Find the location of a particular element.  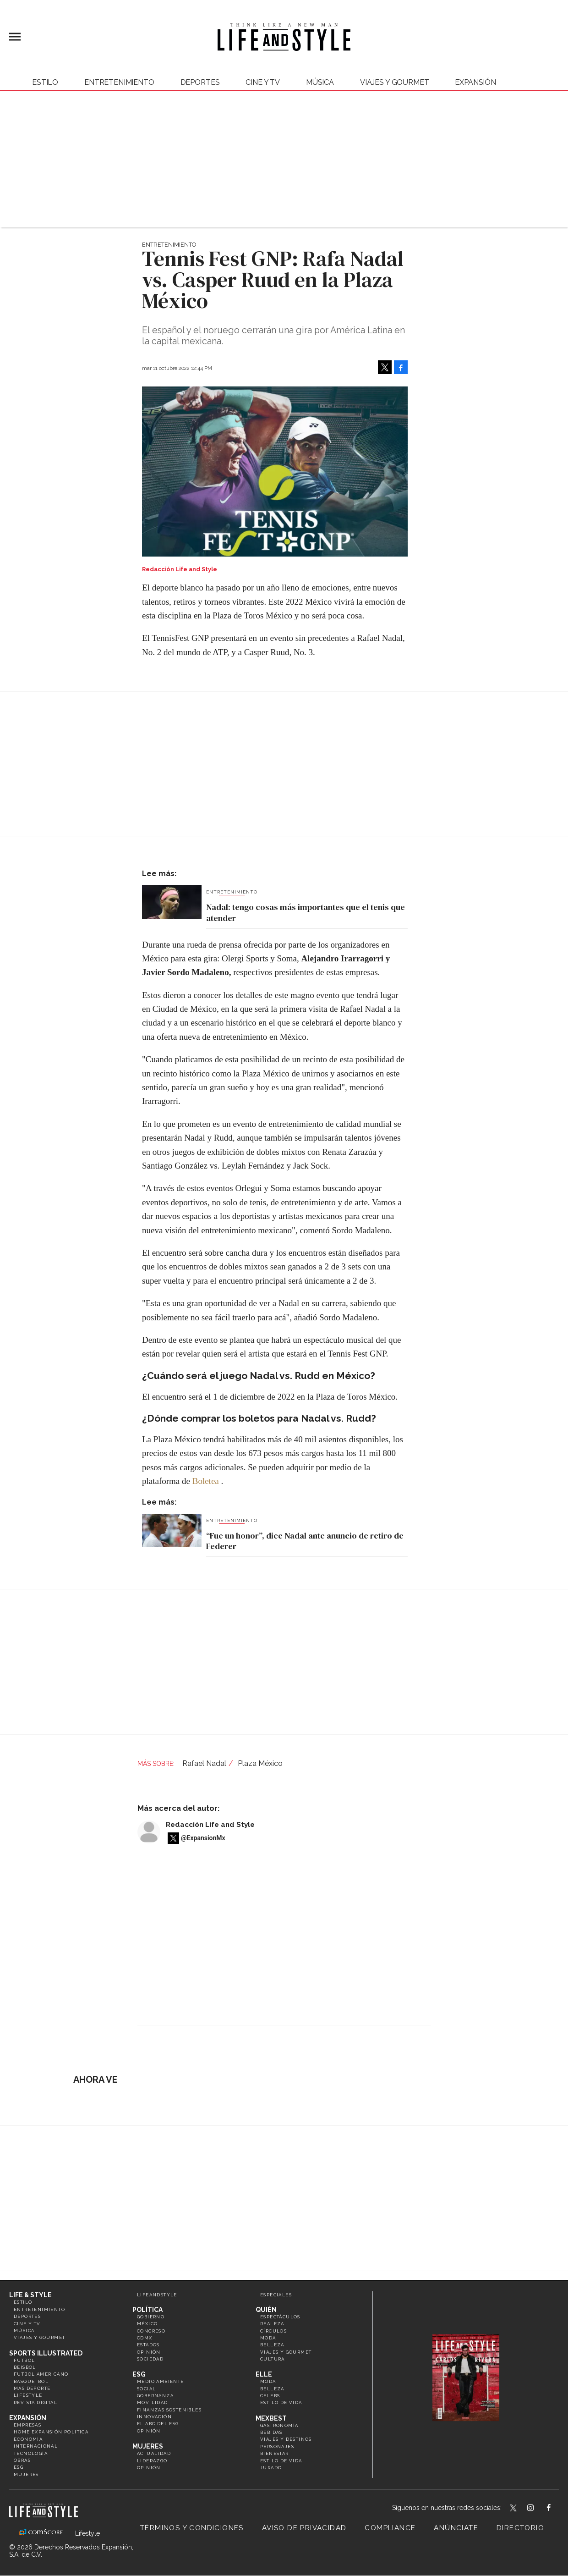

Tecnología is located at coordinates (31, 2453).